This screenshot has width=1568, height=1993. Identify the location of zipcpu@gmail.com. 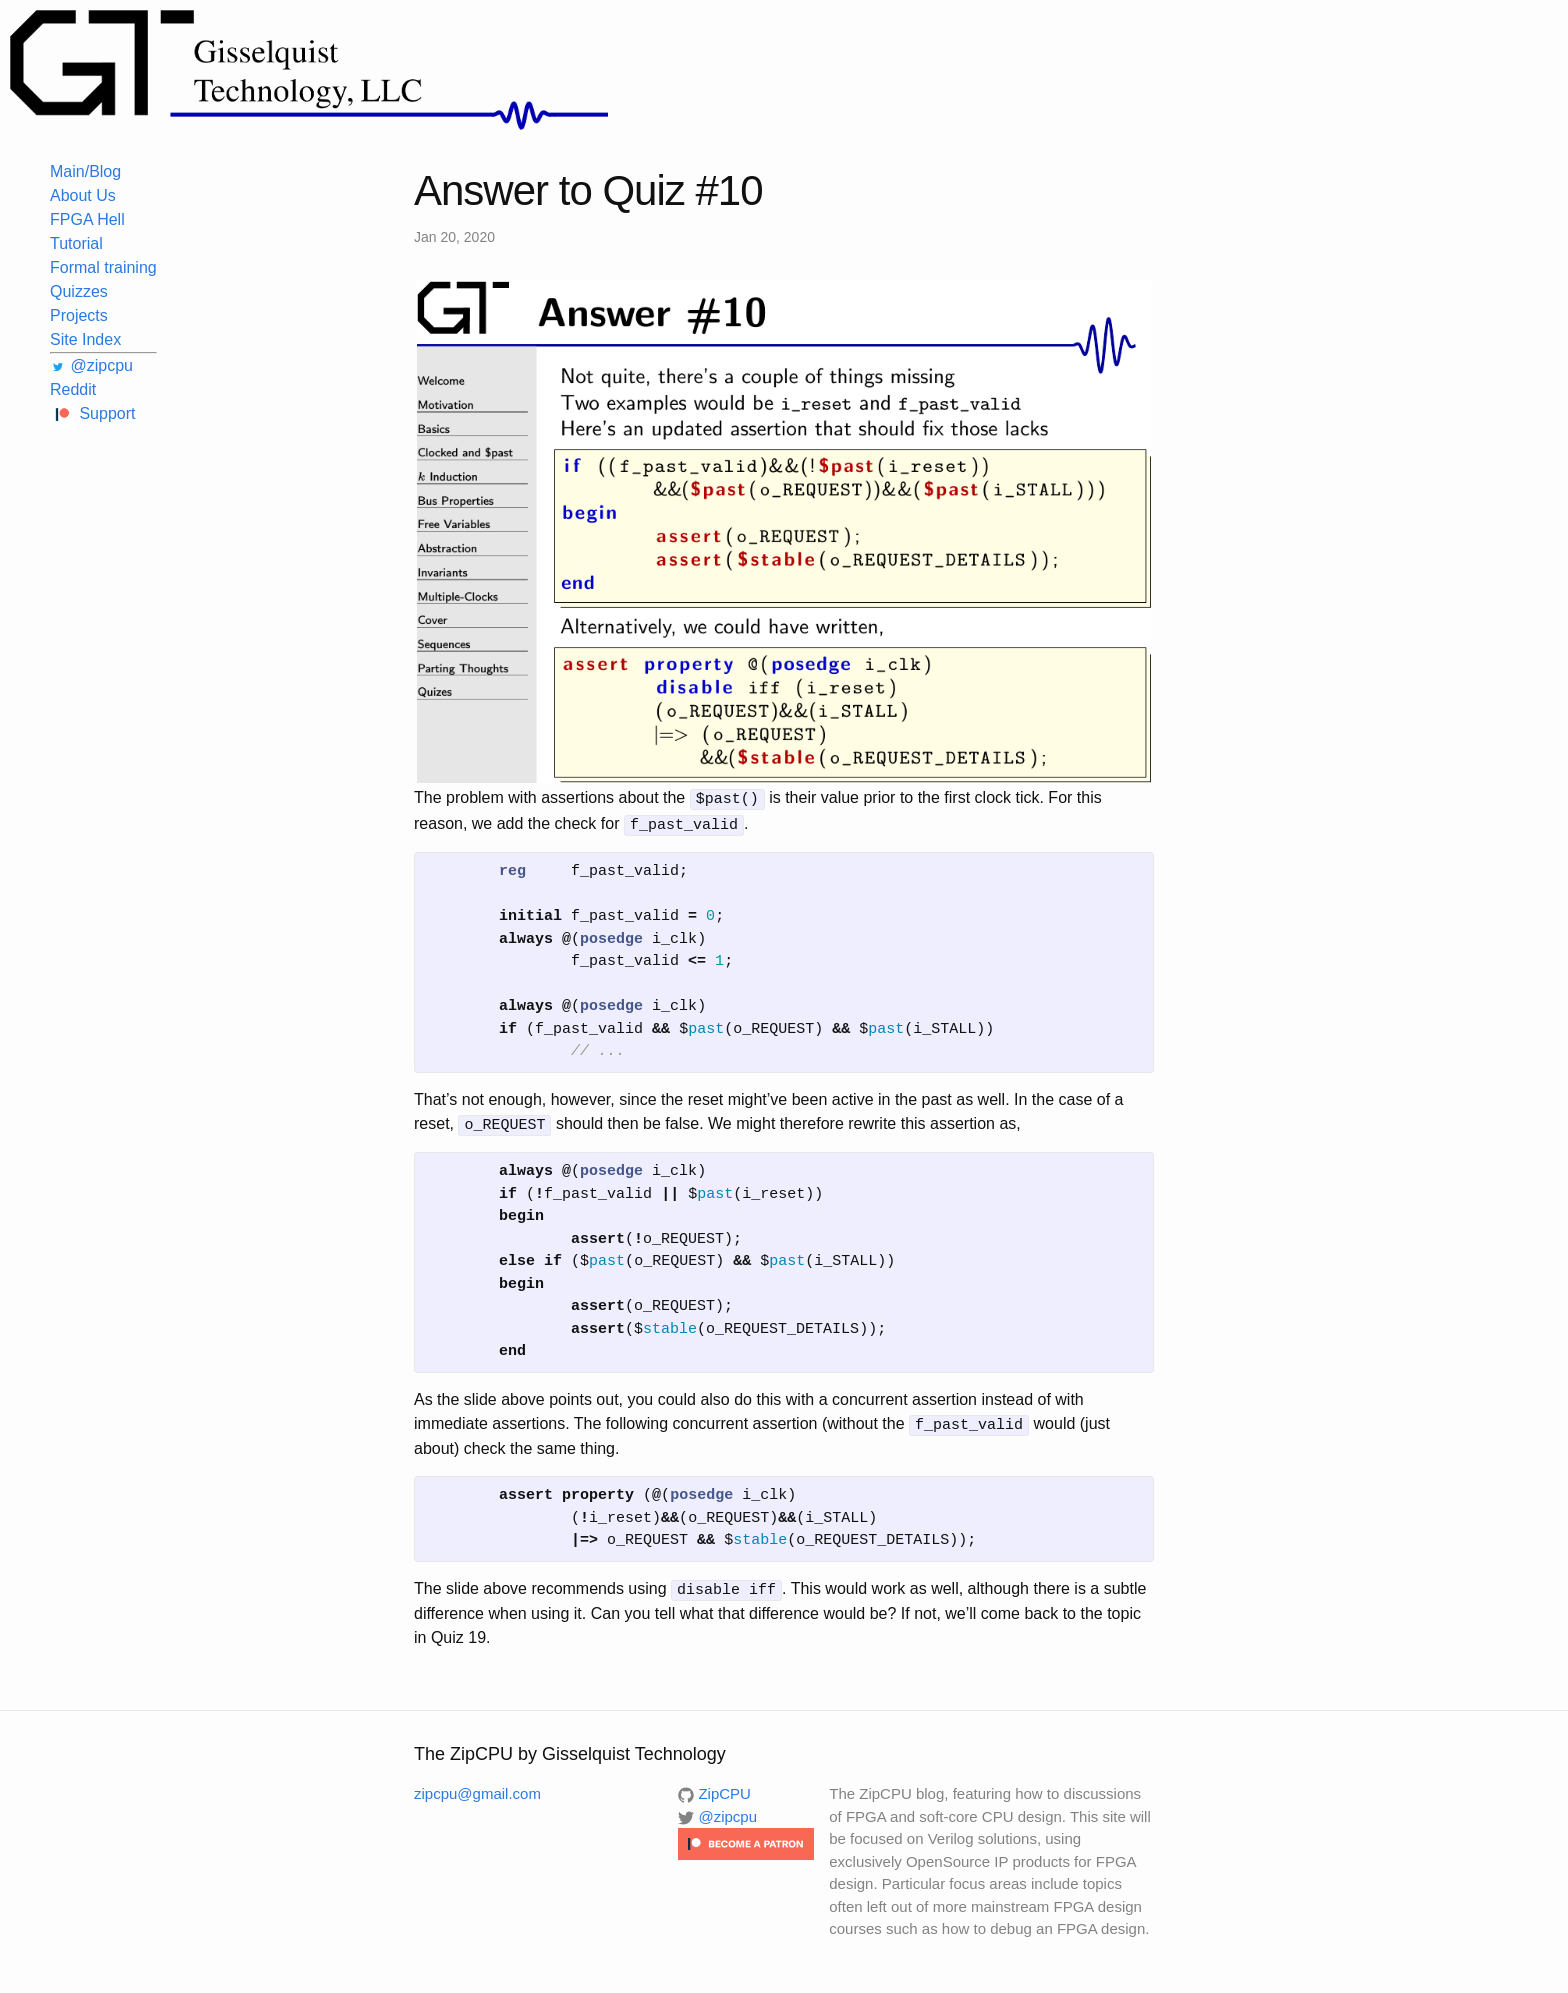
(477, 1786).